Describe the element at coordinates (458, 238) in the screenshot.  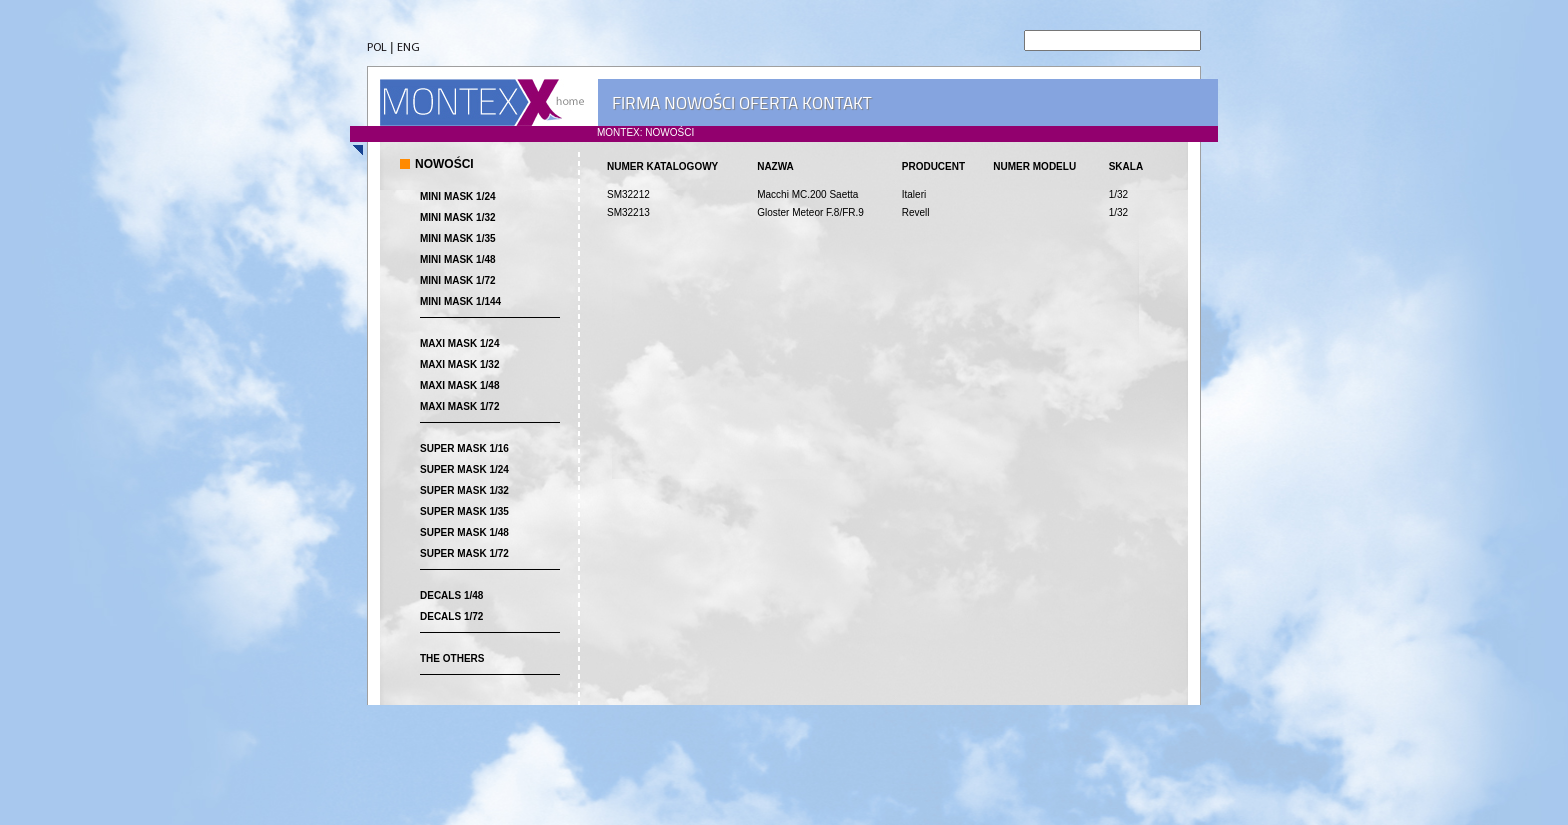
I see `MINI MASK 1/35` at that location.